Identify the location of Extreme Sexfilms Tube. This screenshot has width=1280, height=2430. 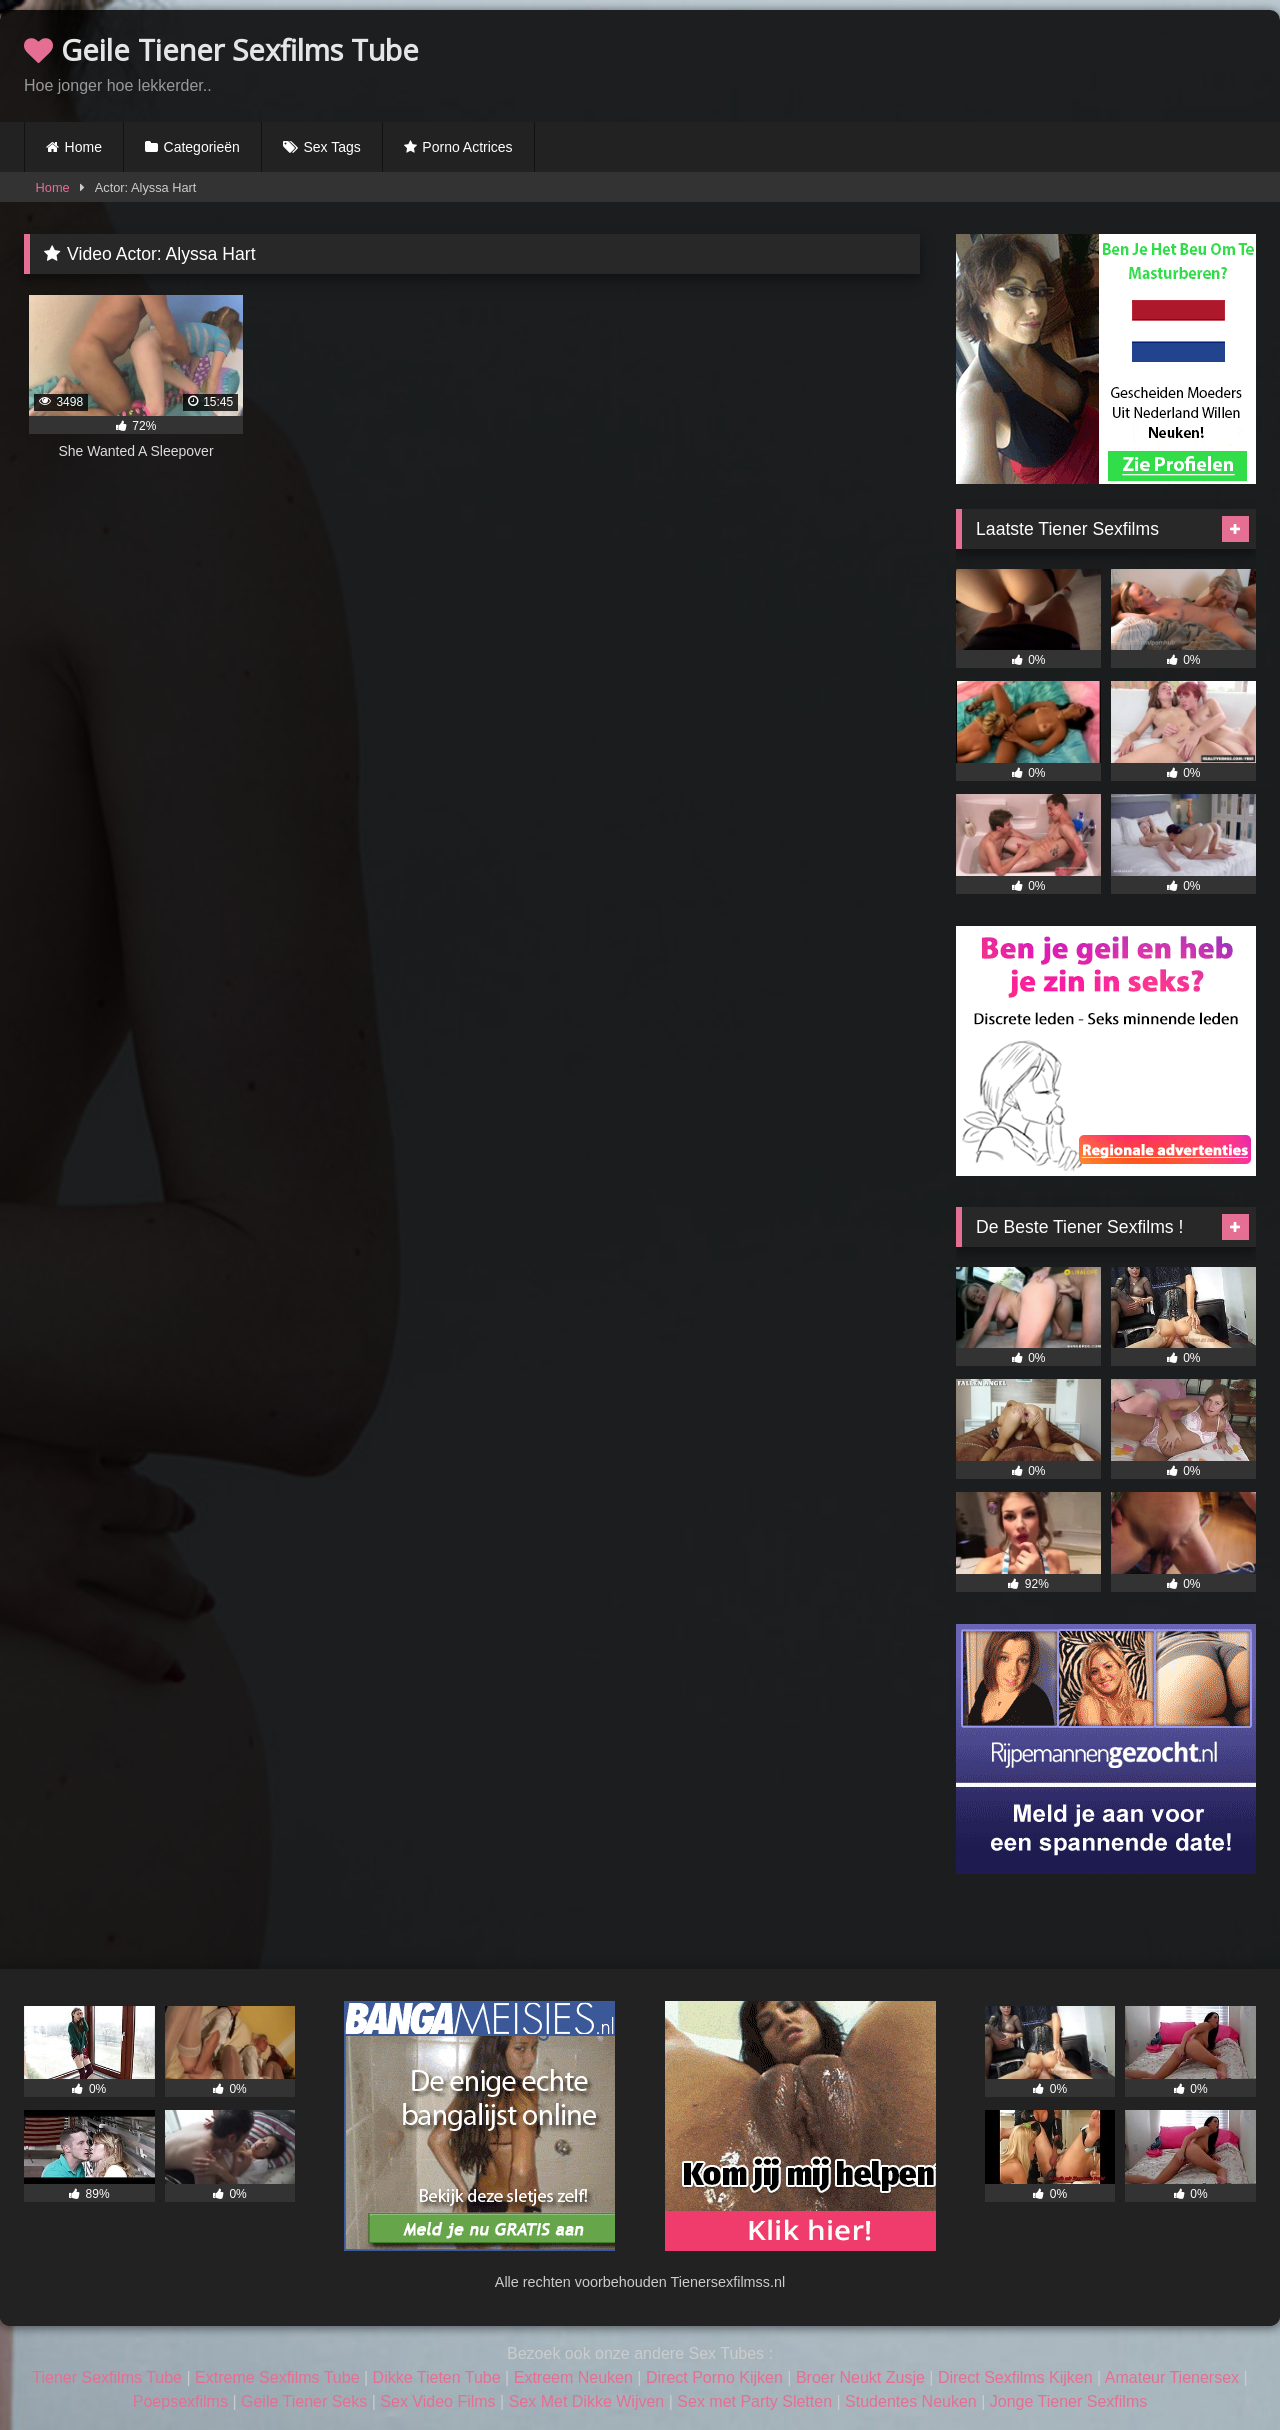
(277, 2377).